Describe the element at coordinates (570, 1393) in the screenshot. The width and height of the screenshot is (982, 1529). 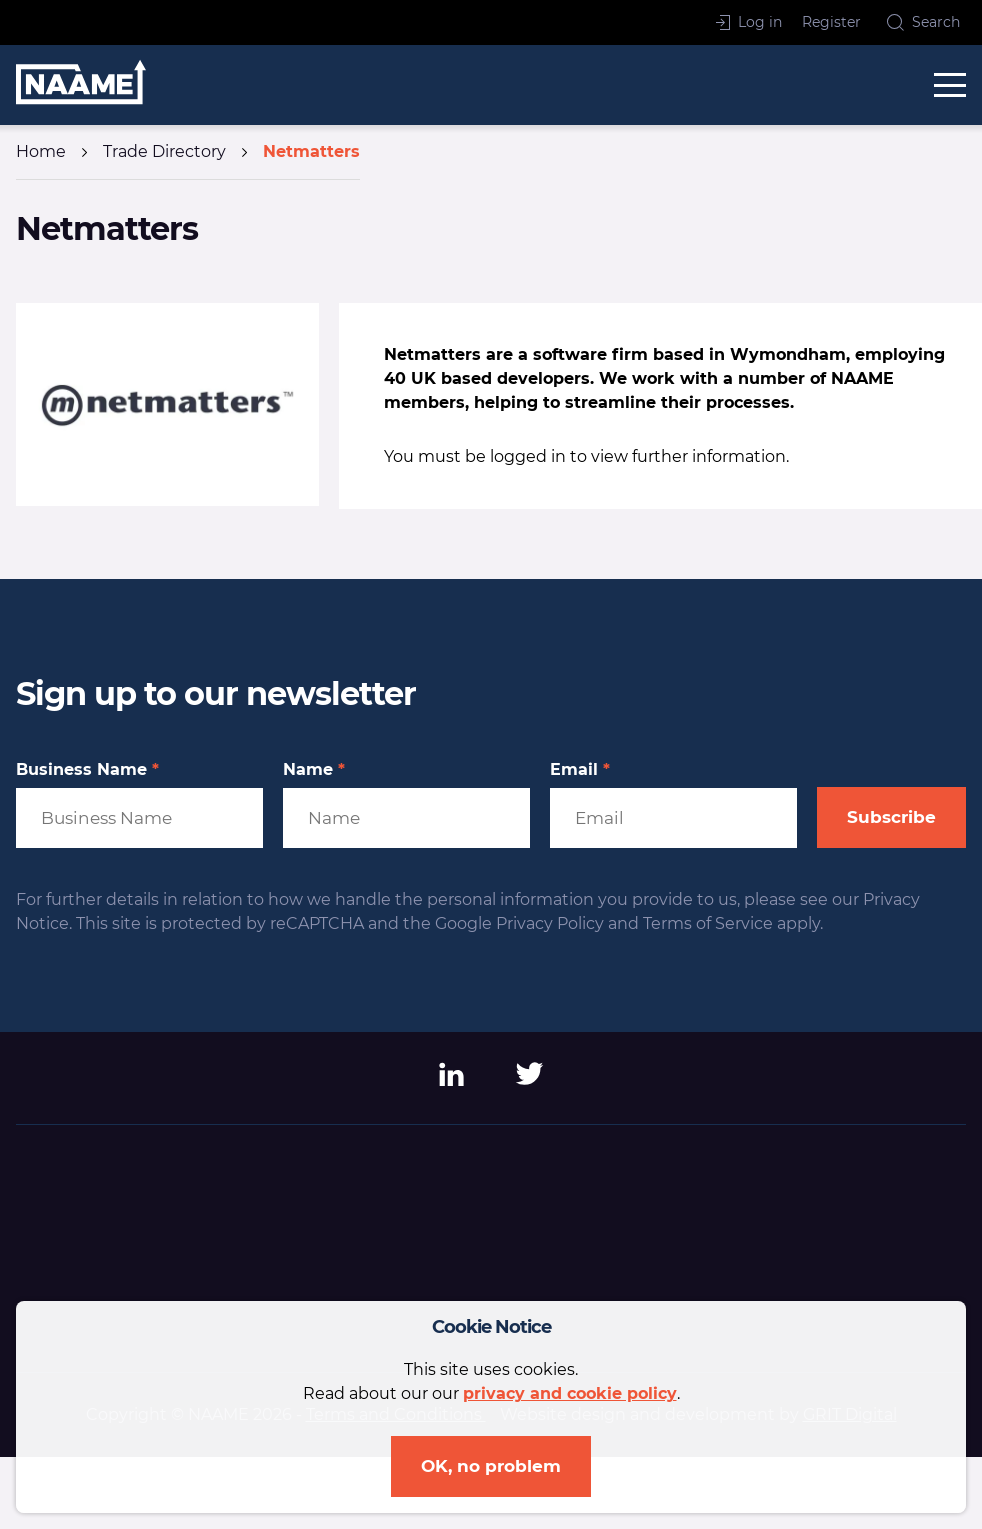
I see `privacy and cookie policy` at that location.